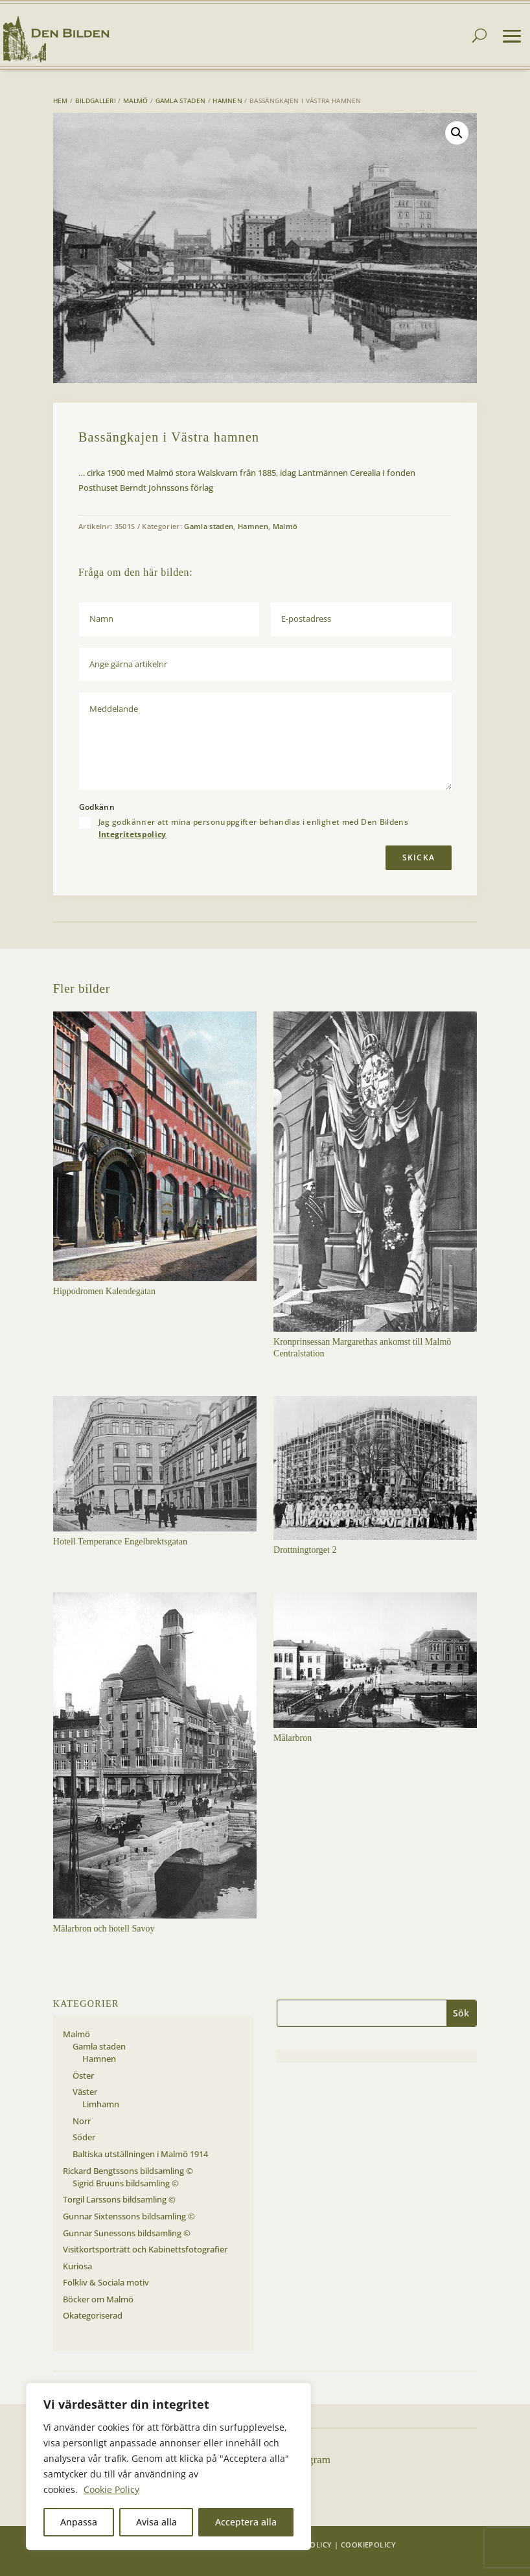 This screenshot has height=2576, width=530. What do you see at coordinates (132, 834) in the screenshot?
I see `Integritetspolicy` at bounding box center [132, 834].